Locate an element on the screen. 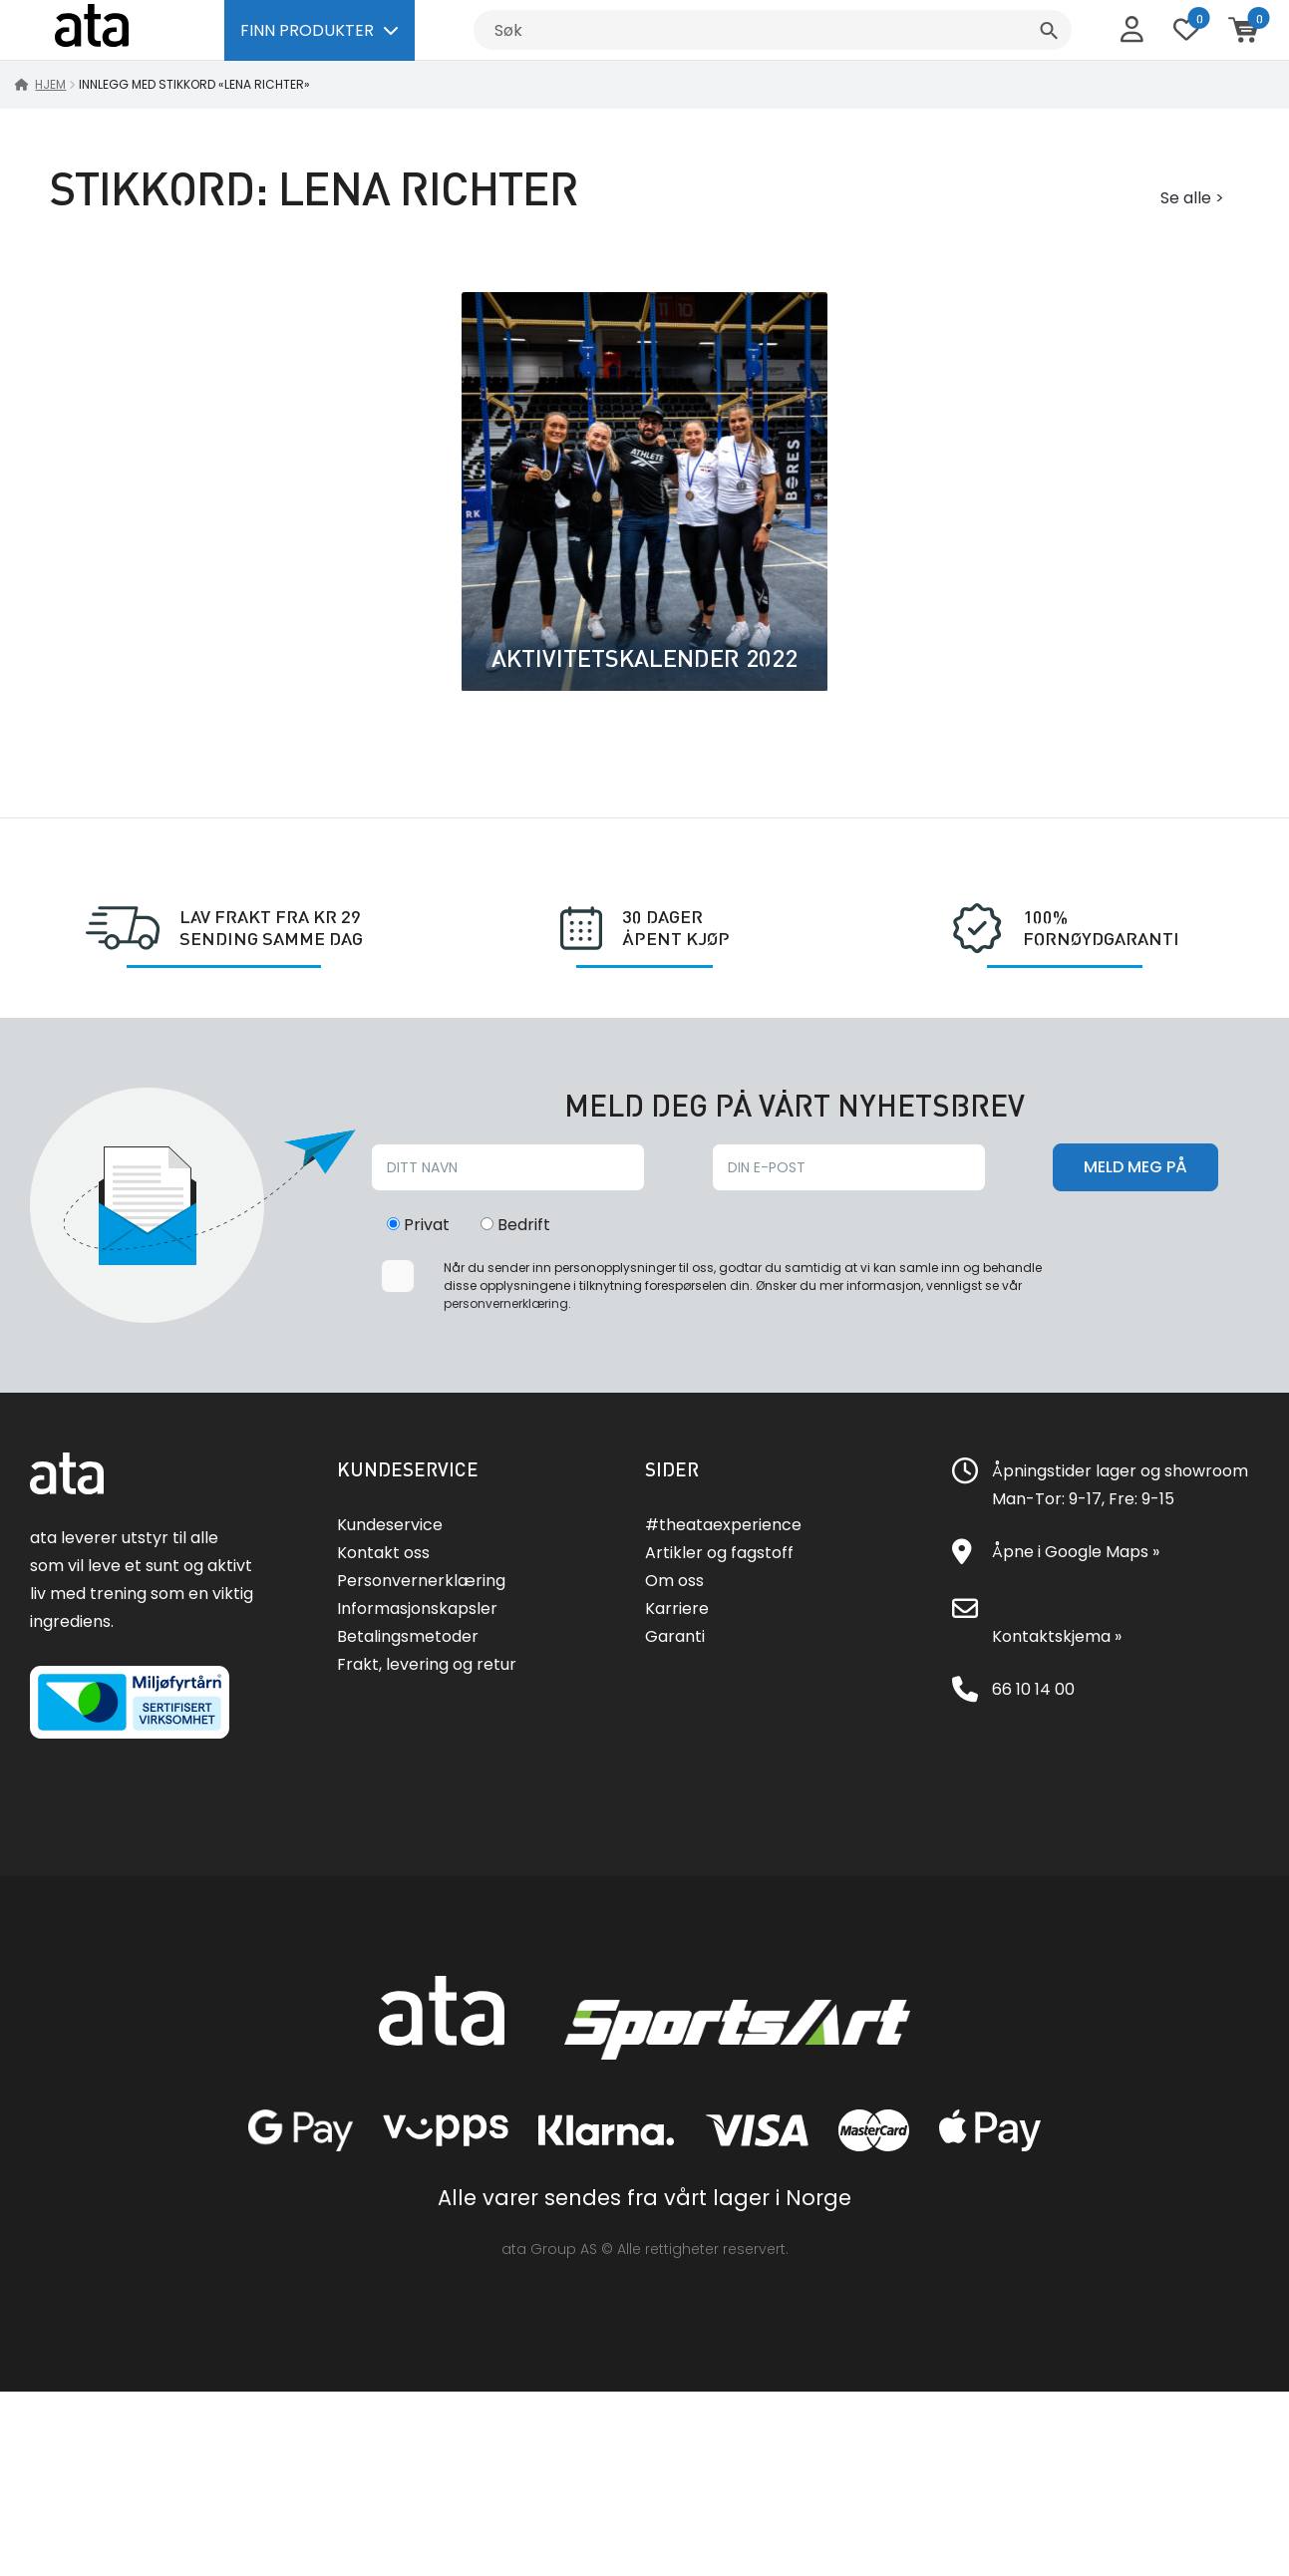  Kundeservice is located at coordinates (390, 1524).